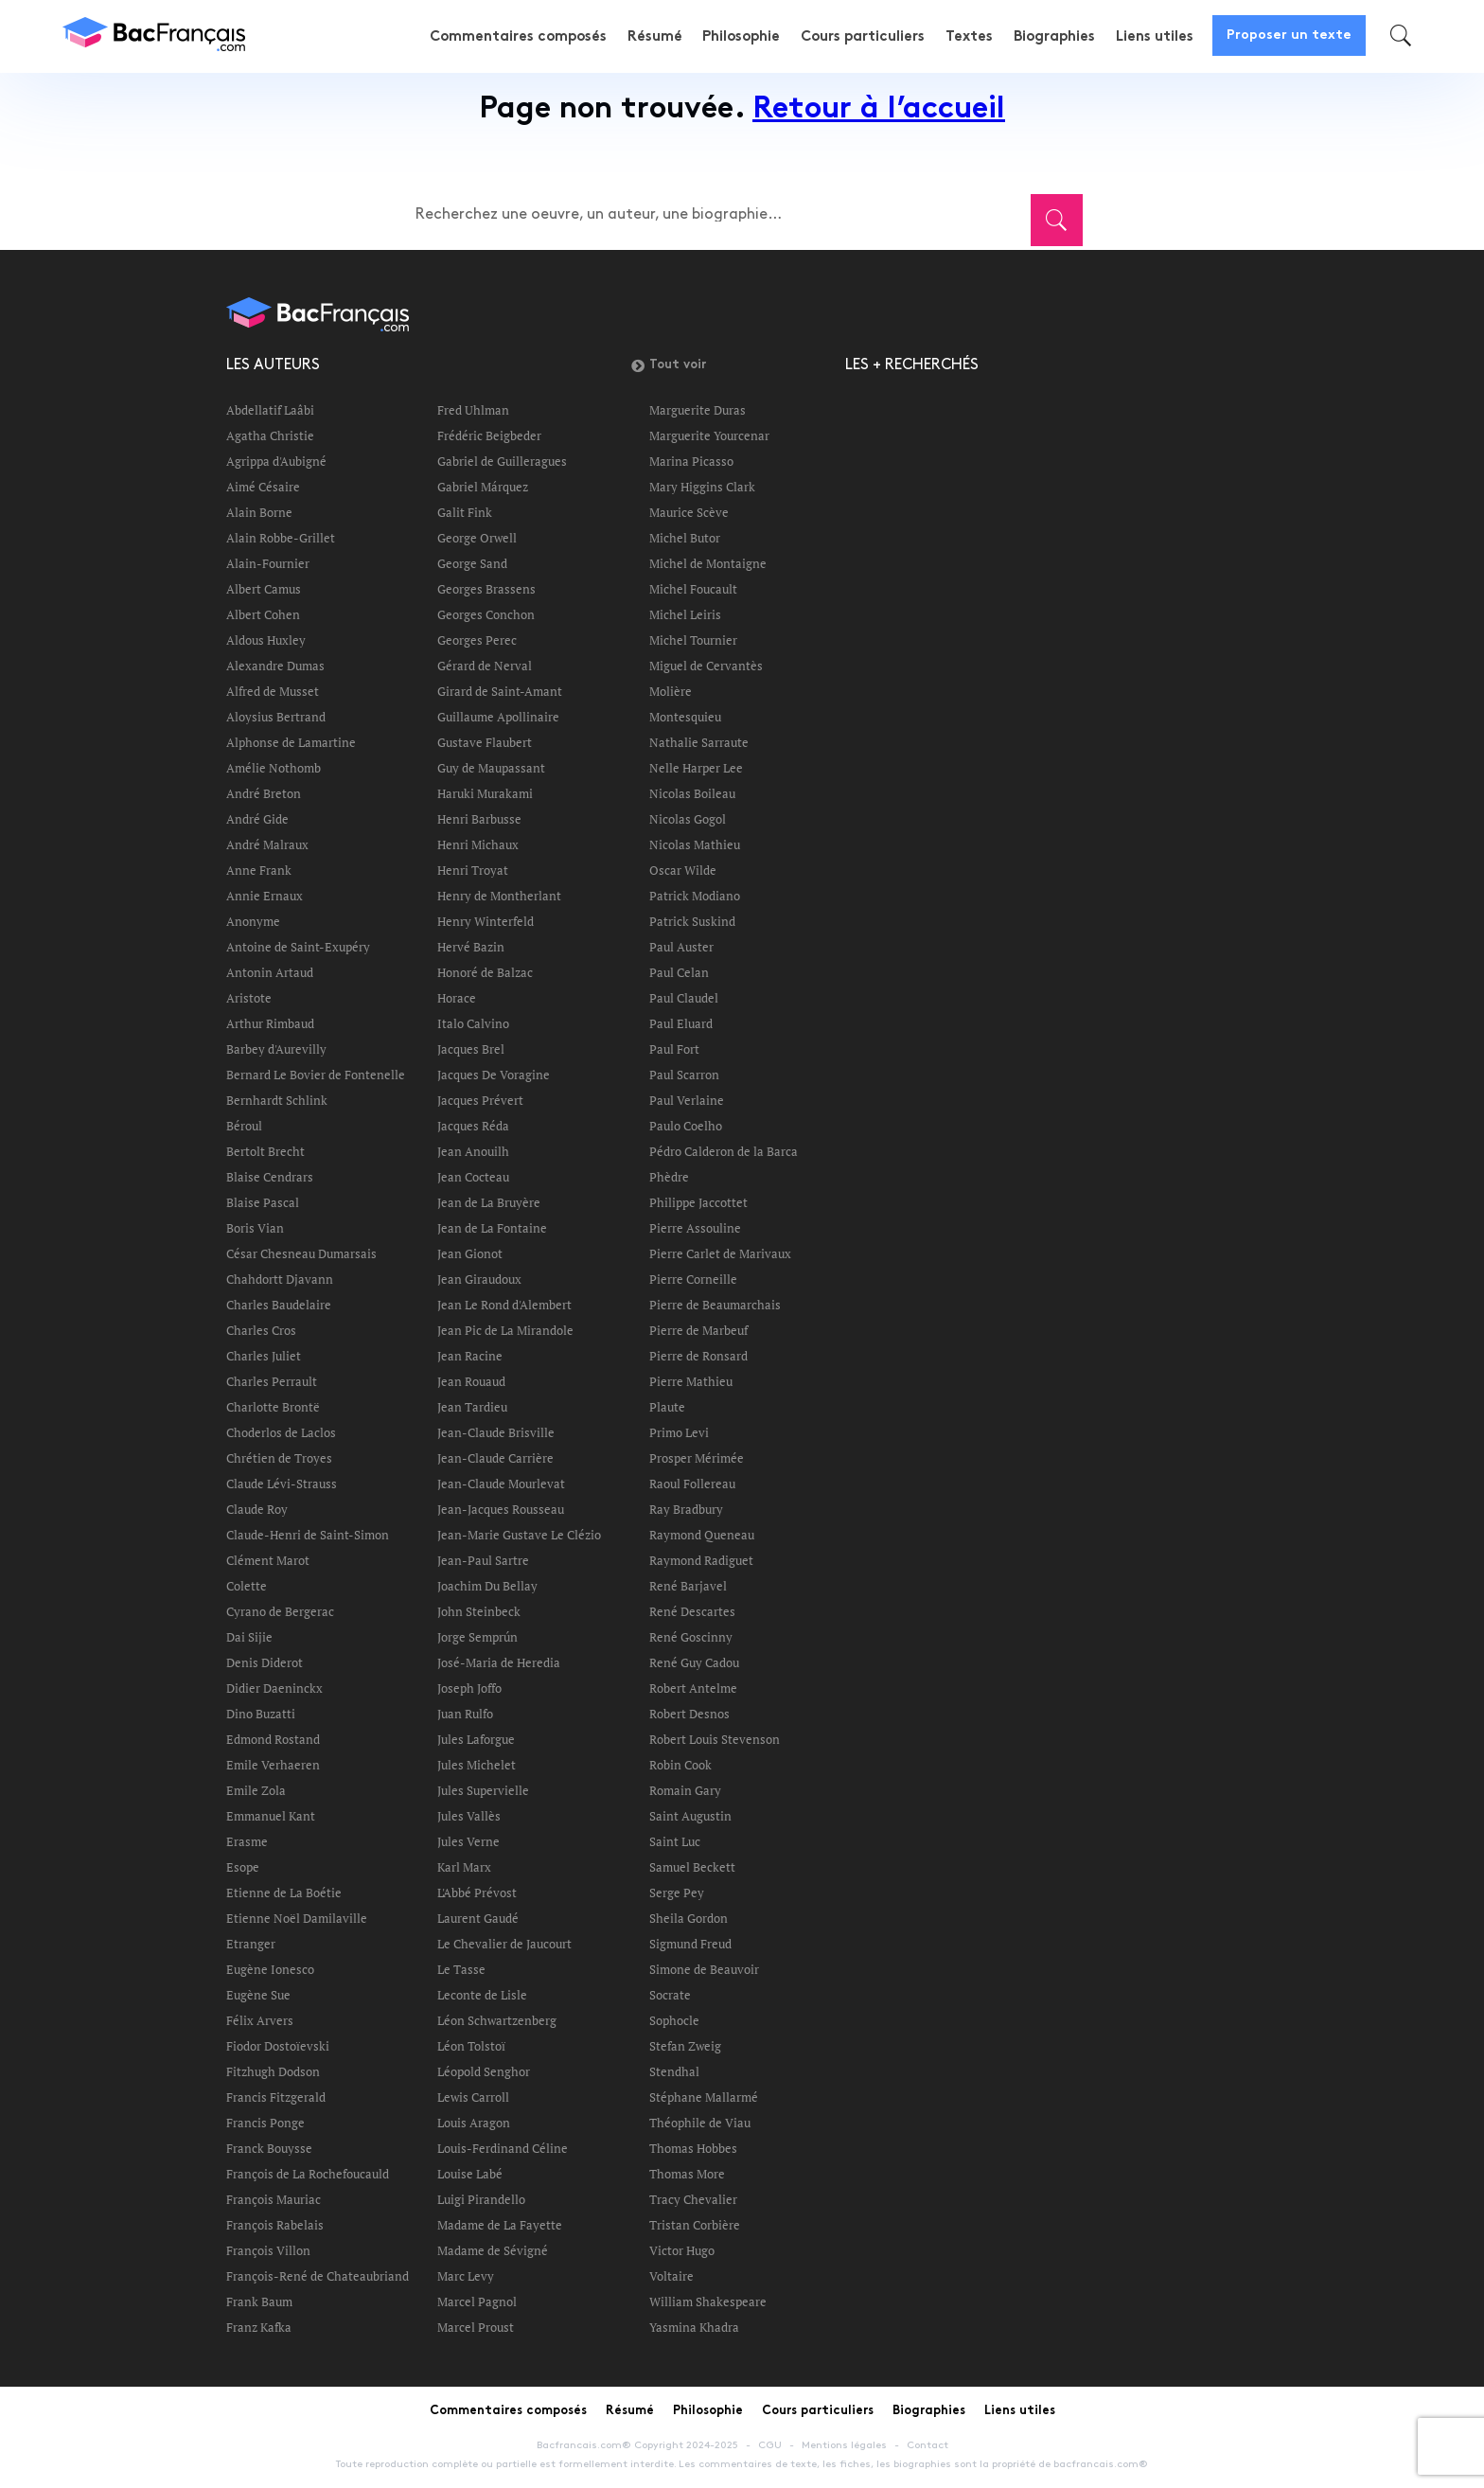 This screenshot has width=1484, height=2488. I want to click on Pierre Corneille, so click(693, 1279).